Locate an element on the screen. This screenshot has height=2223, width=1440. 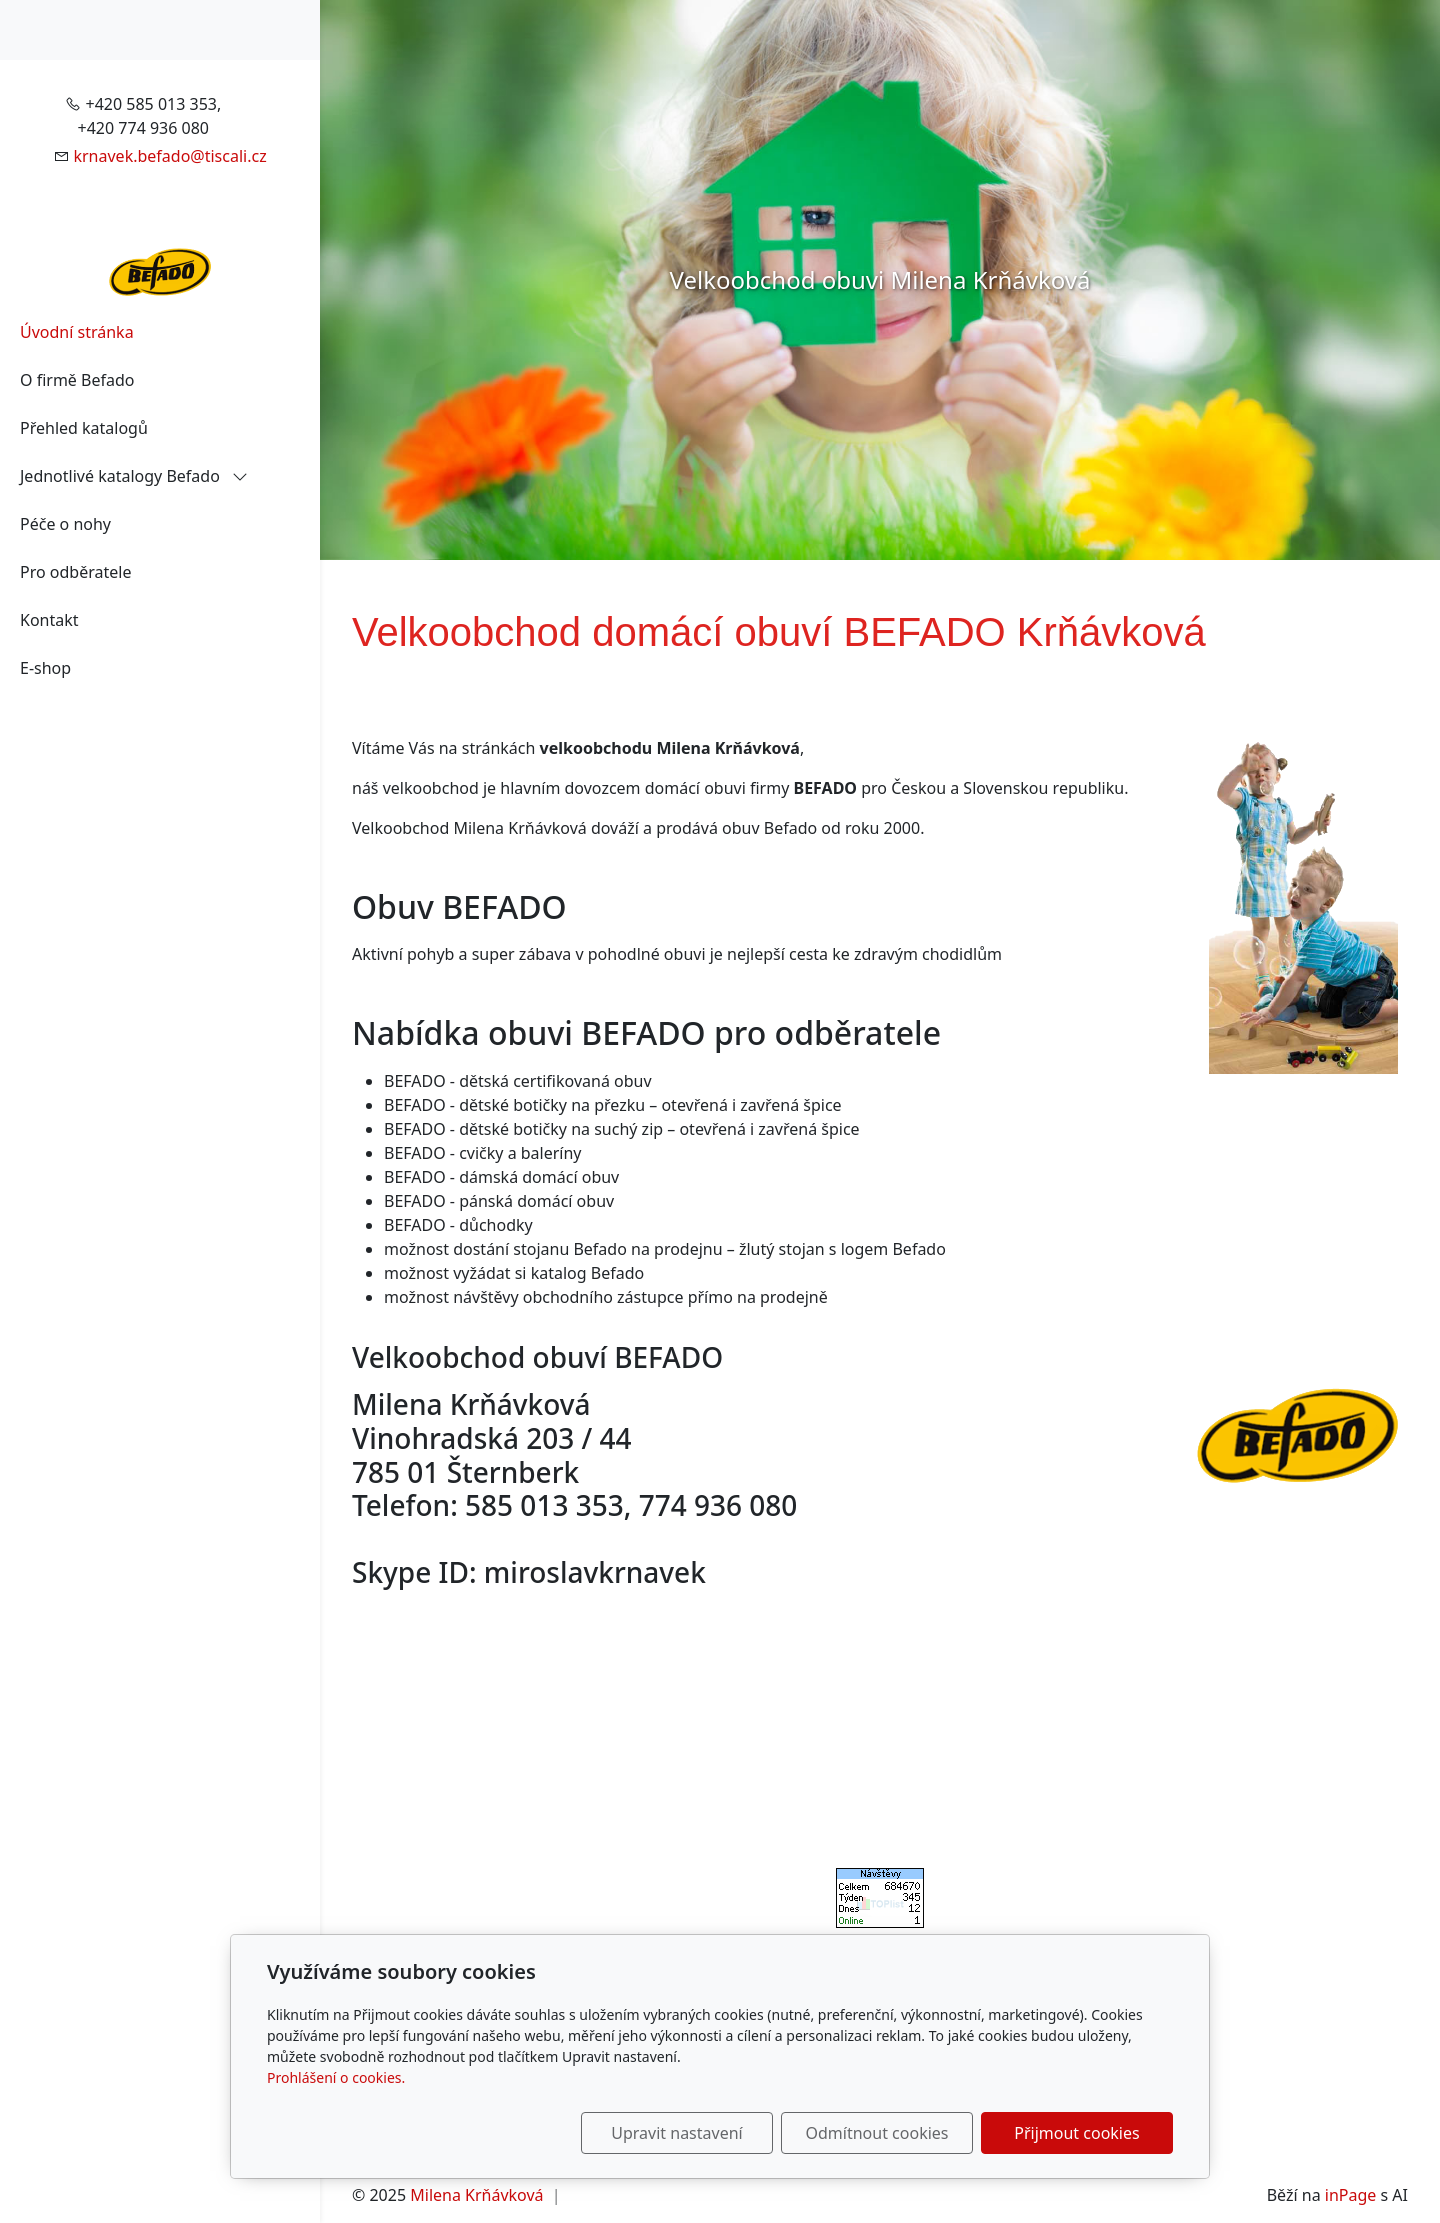
Odmítnout cookies is located at coordinates (877, 2133).